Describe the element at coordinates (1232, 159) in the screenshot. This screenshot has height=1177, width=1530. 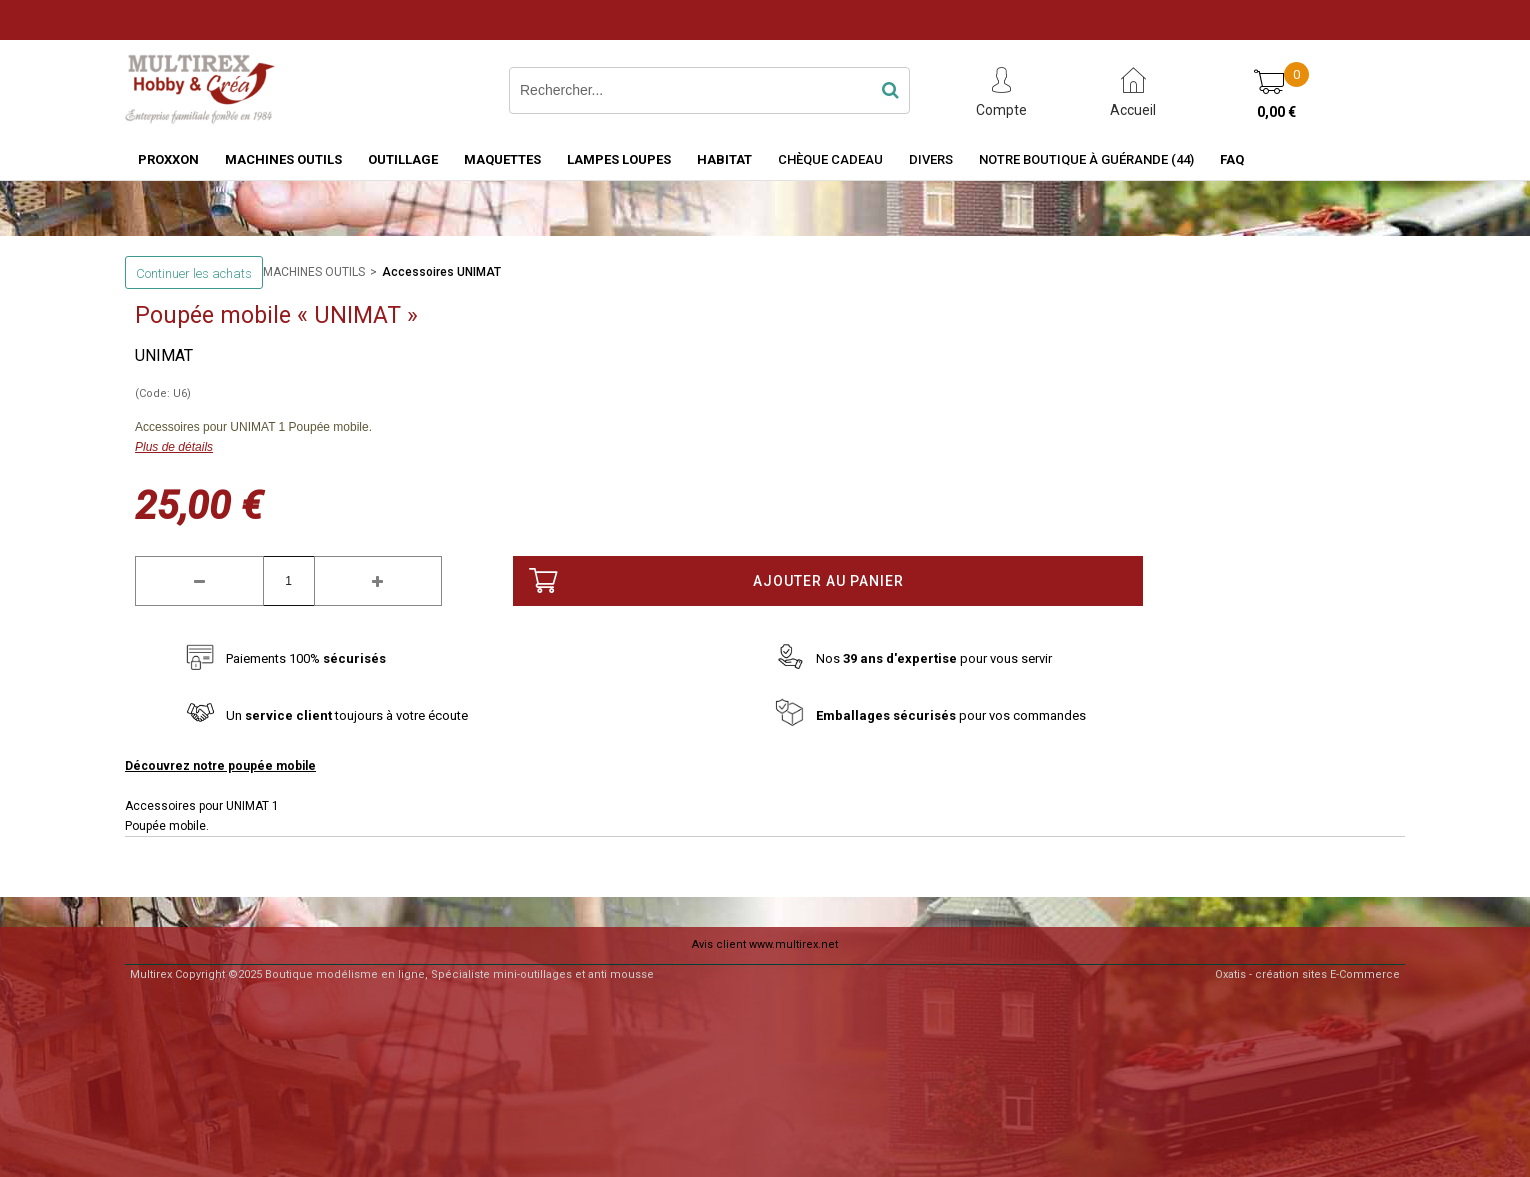
I see `FAQ` at that location.